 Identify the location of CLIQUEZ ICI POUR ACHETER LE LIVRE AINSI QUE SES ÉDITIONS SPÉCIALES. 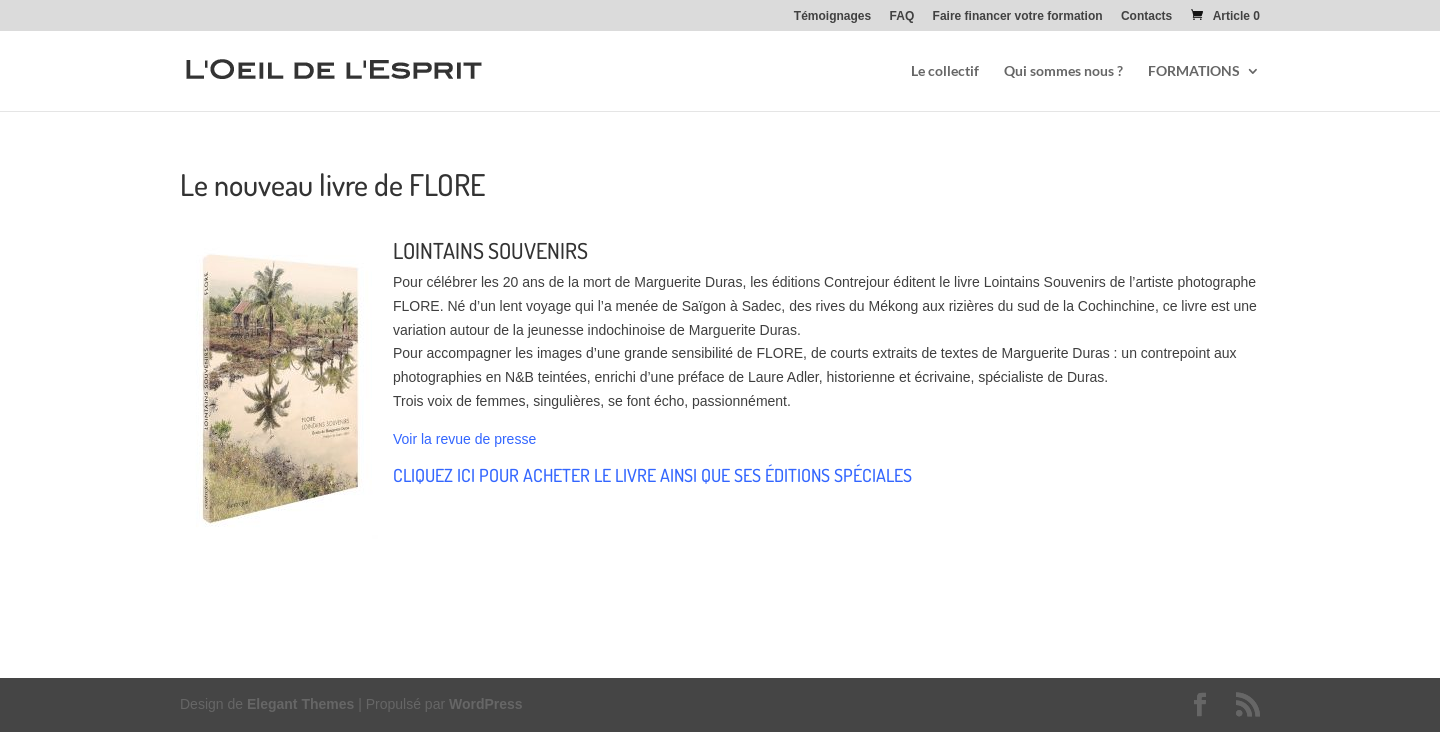
(652, 475).